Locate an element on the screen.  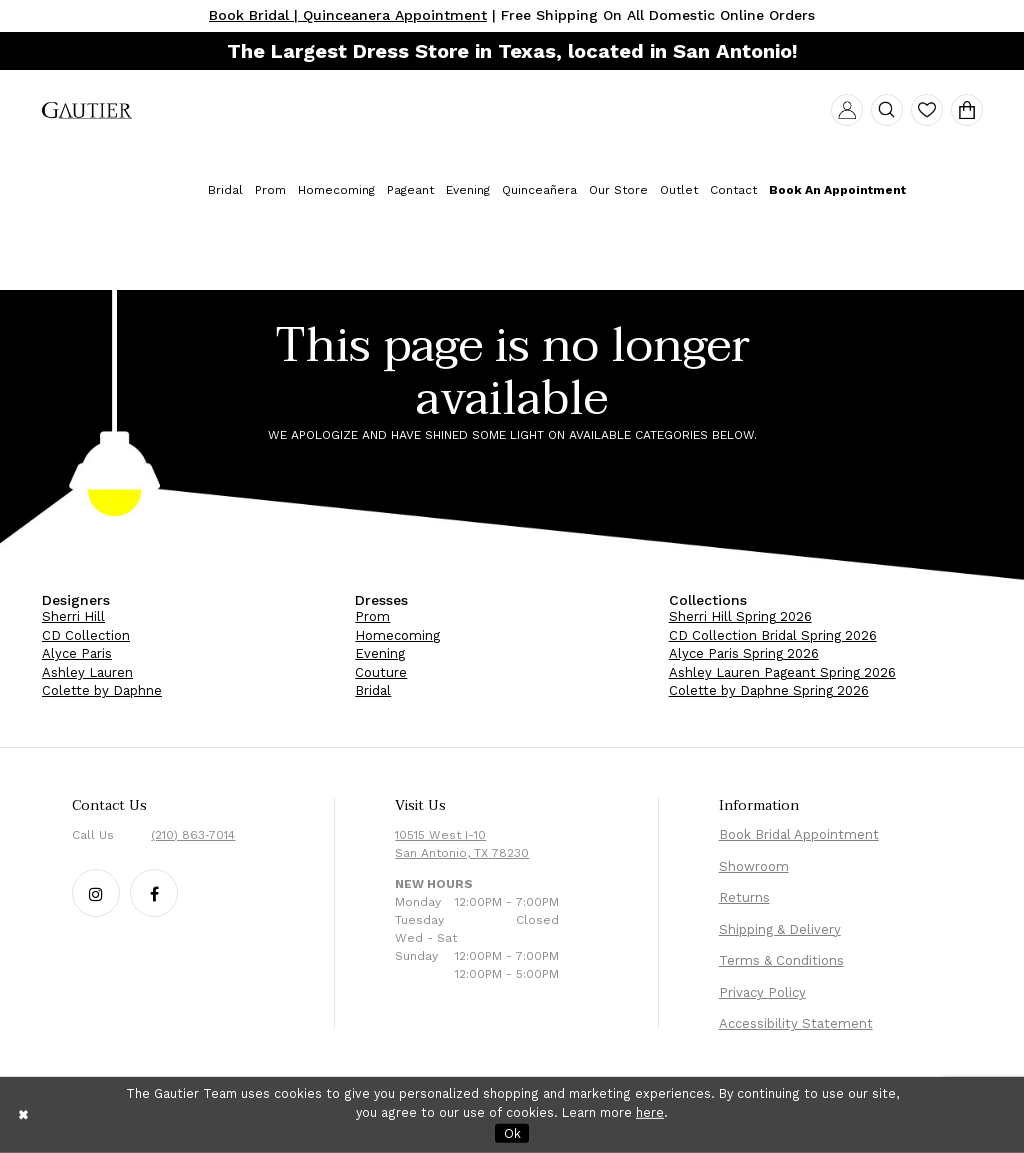
Returns is located at coordinates (744, 897).